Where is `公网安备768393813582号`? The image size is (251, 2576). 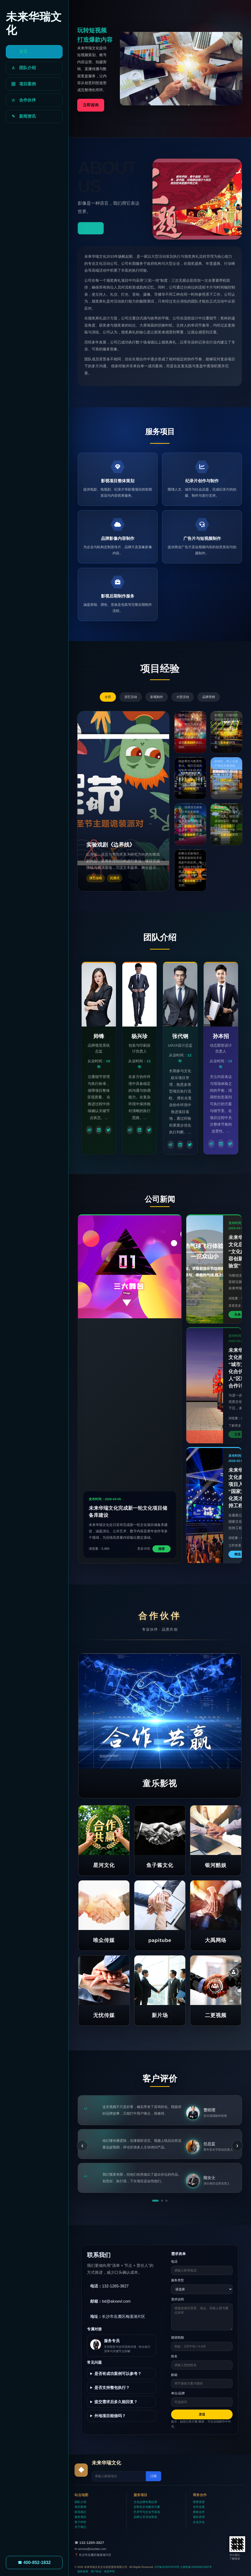 公网安备768393813582号 is located at coordinates (196, 2566).